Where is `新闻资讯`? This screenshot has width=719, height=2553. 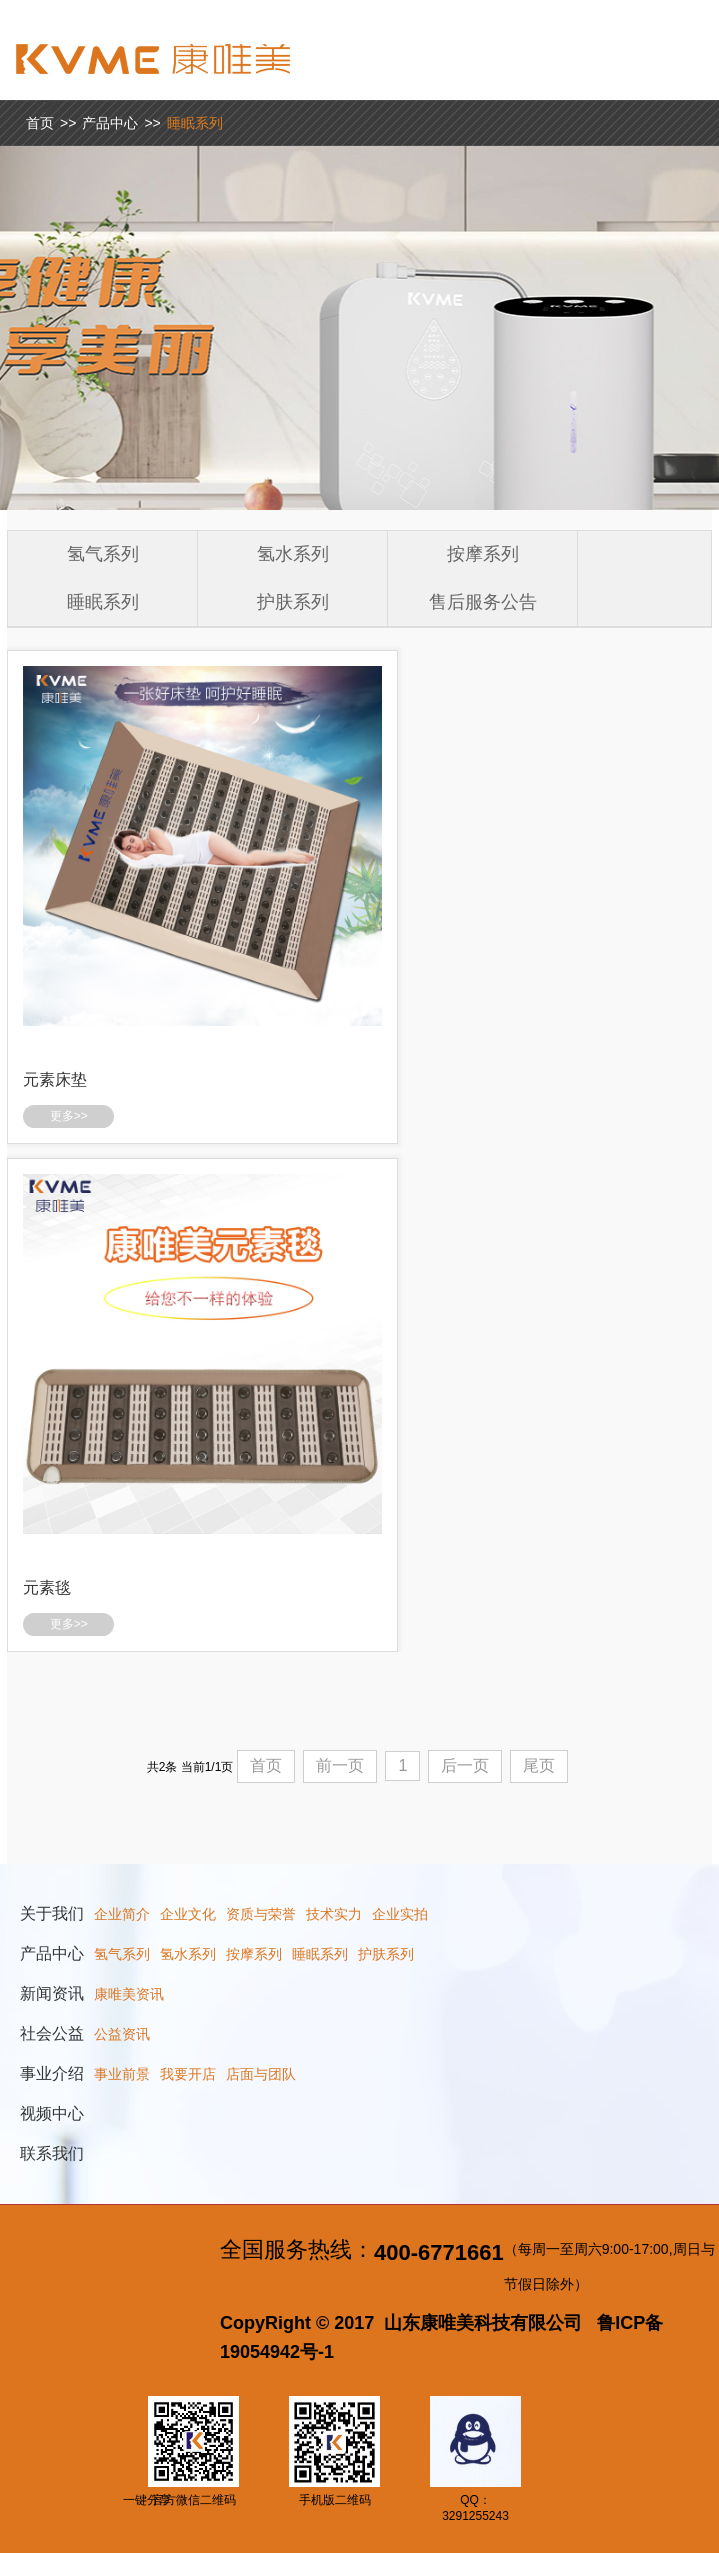
新闻资讯 is located at coordinates (52, 1993).